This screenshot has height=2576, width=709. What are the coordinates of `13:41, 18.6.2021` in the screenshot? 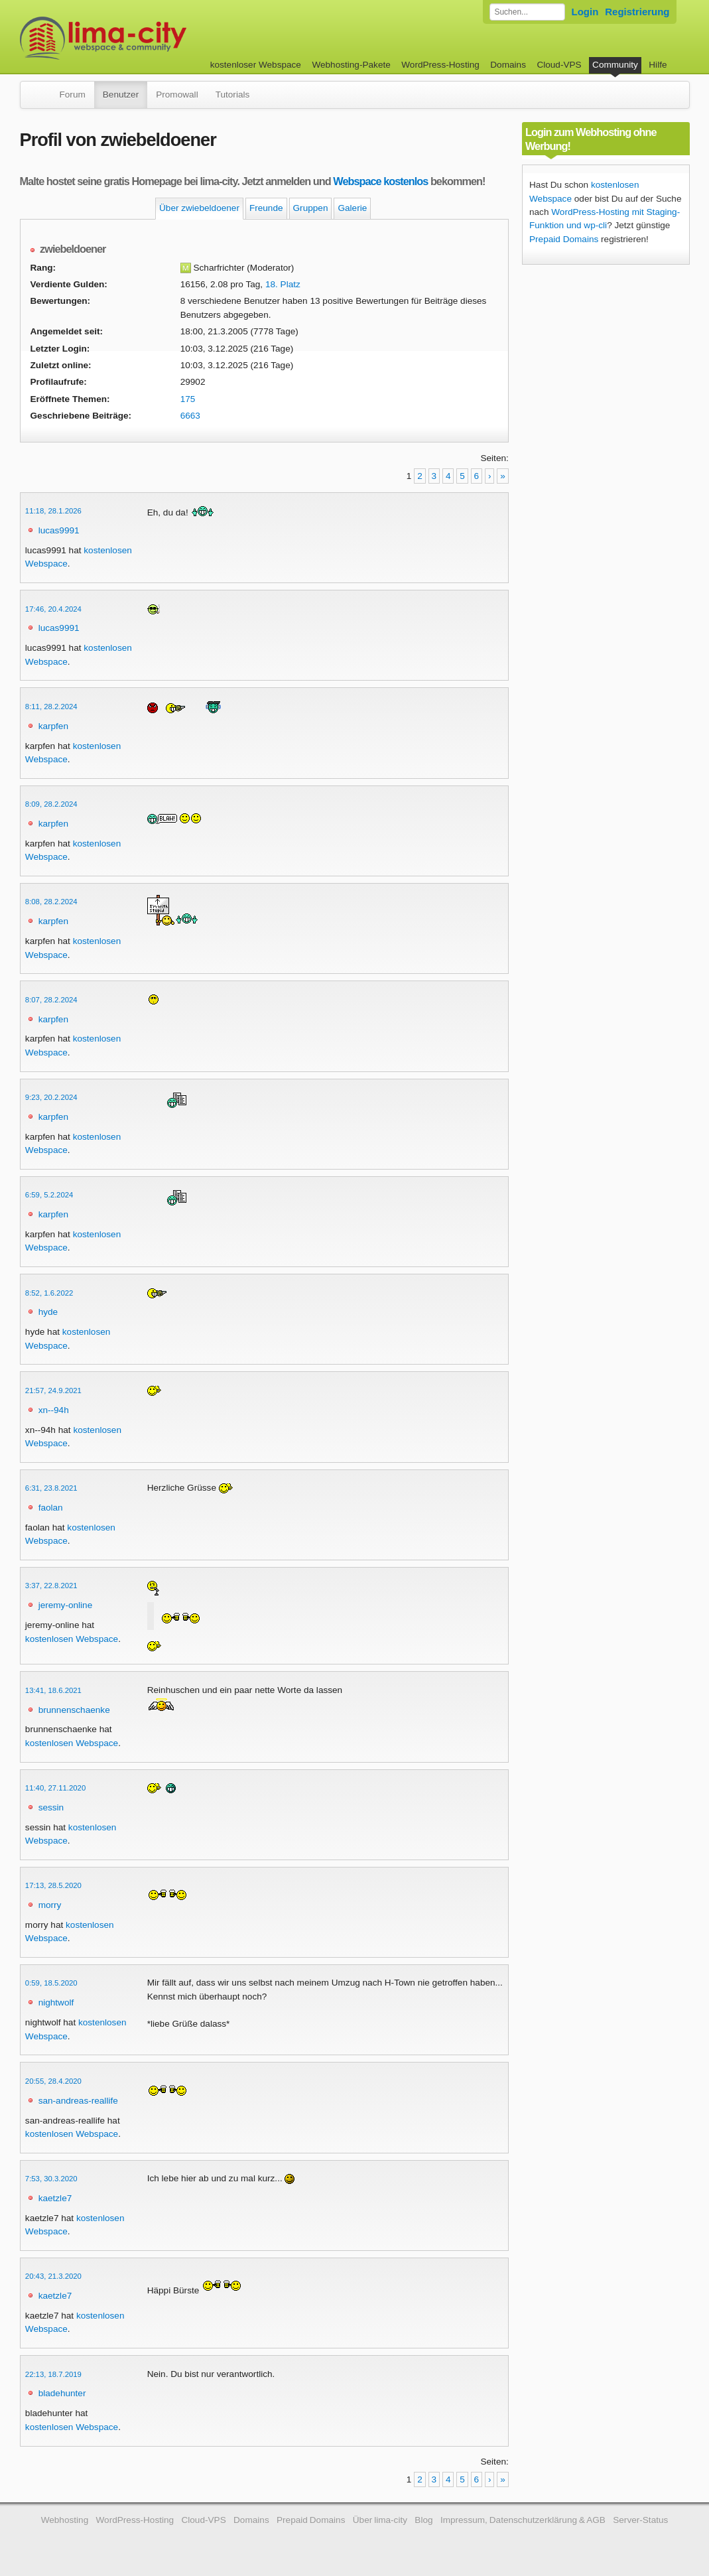 It's located at (53, 1690).